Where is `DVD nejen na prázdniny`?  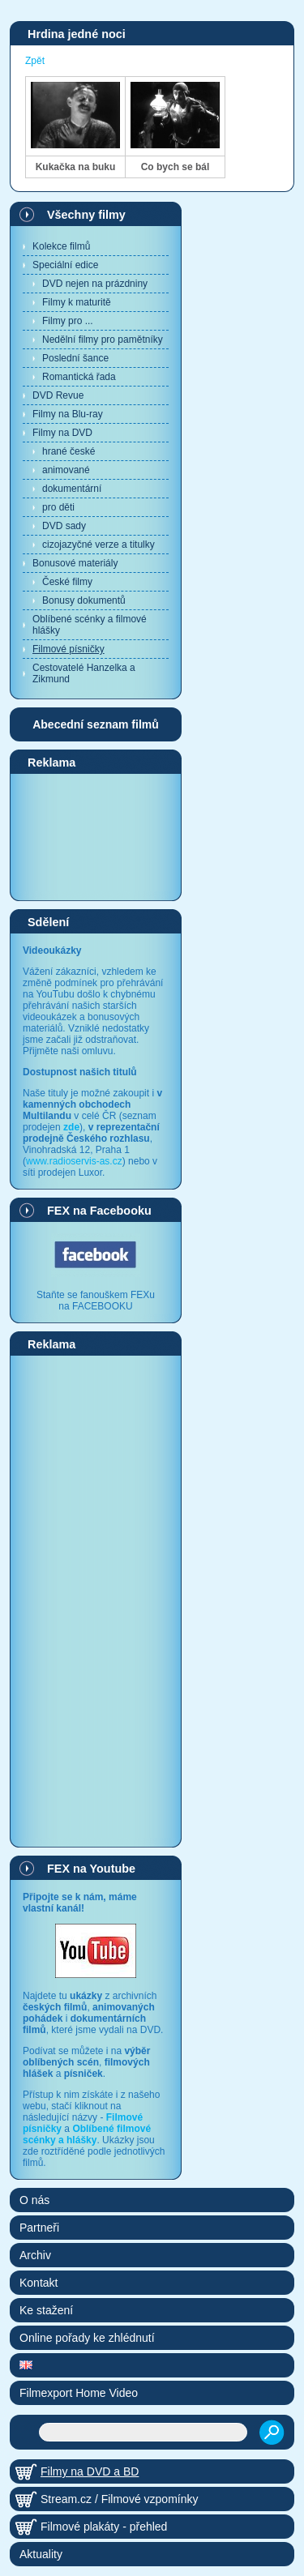
DVD nejen na prázdniny is located at coordinates (95, 283).